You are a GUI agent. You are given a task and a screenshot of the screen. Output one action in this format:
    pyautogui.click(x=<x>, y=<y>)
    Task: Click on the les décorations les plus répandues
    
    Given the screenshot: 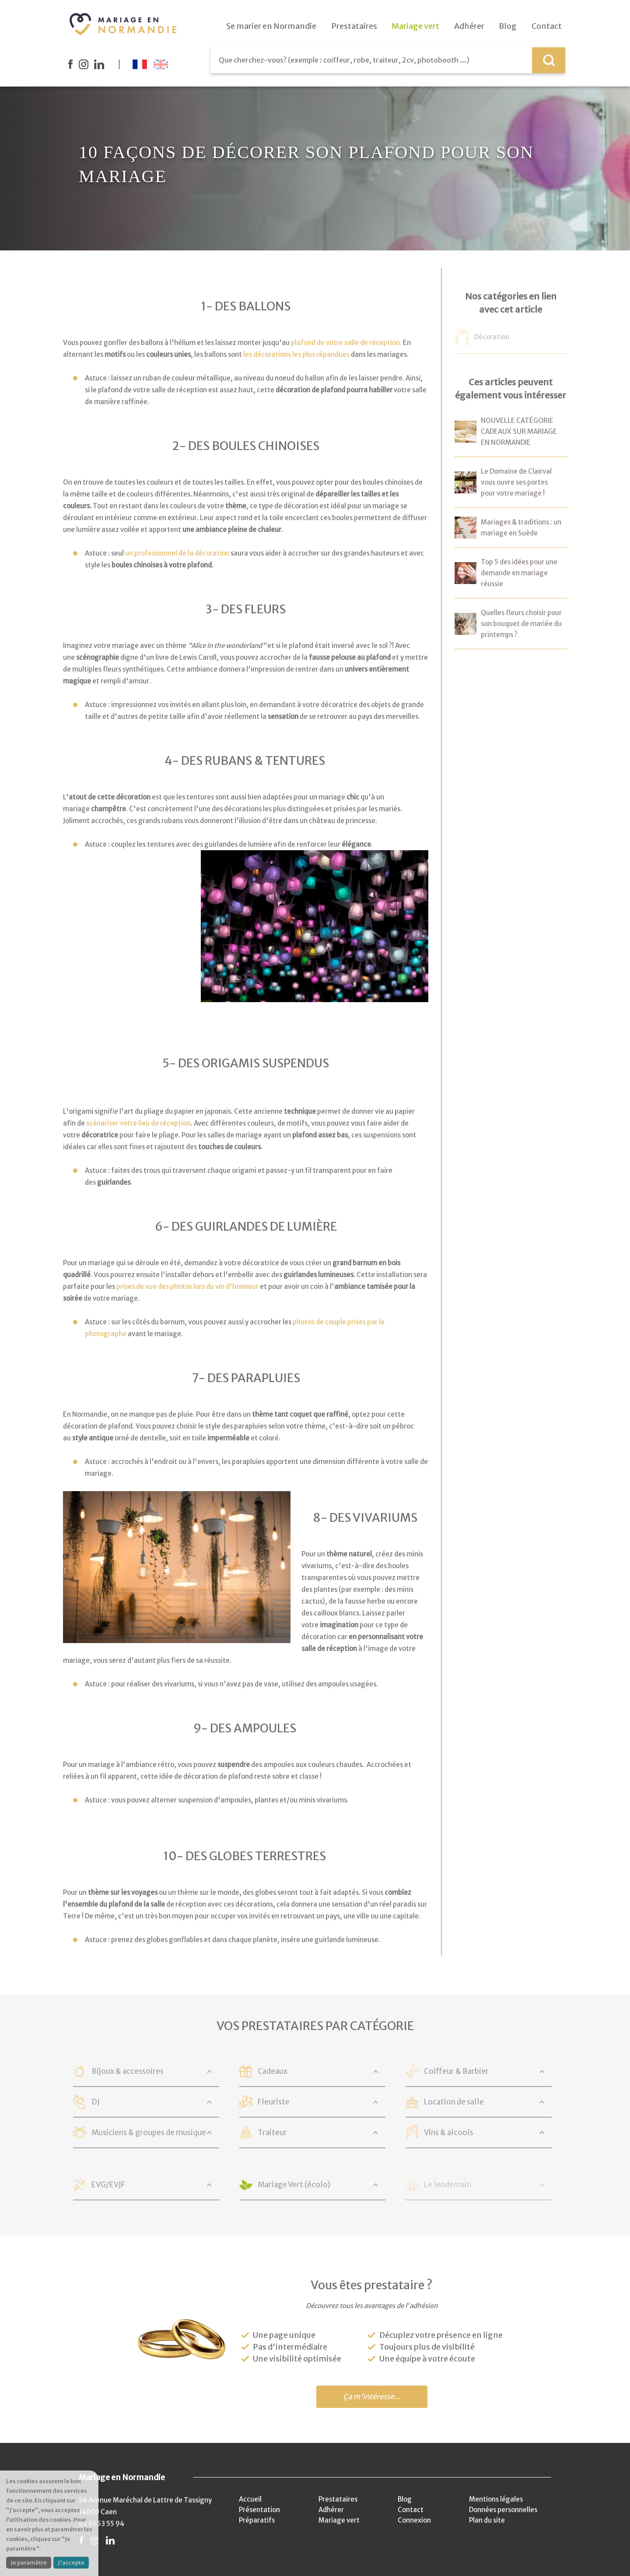 What is the action you would take?
    pyautogui.click(x=296, y=354)
    